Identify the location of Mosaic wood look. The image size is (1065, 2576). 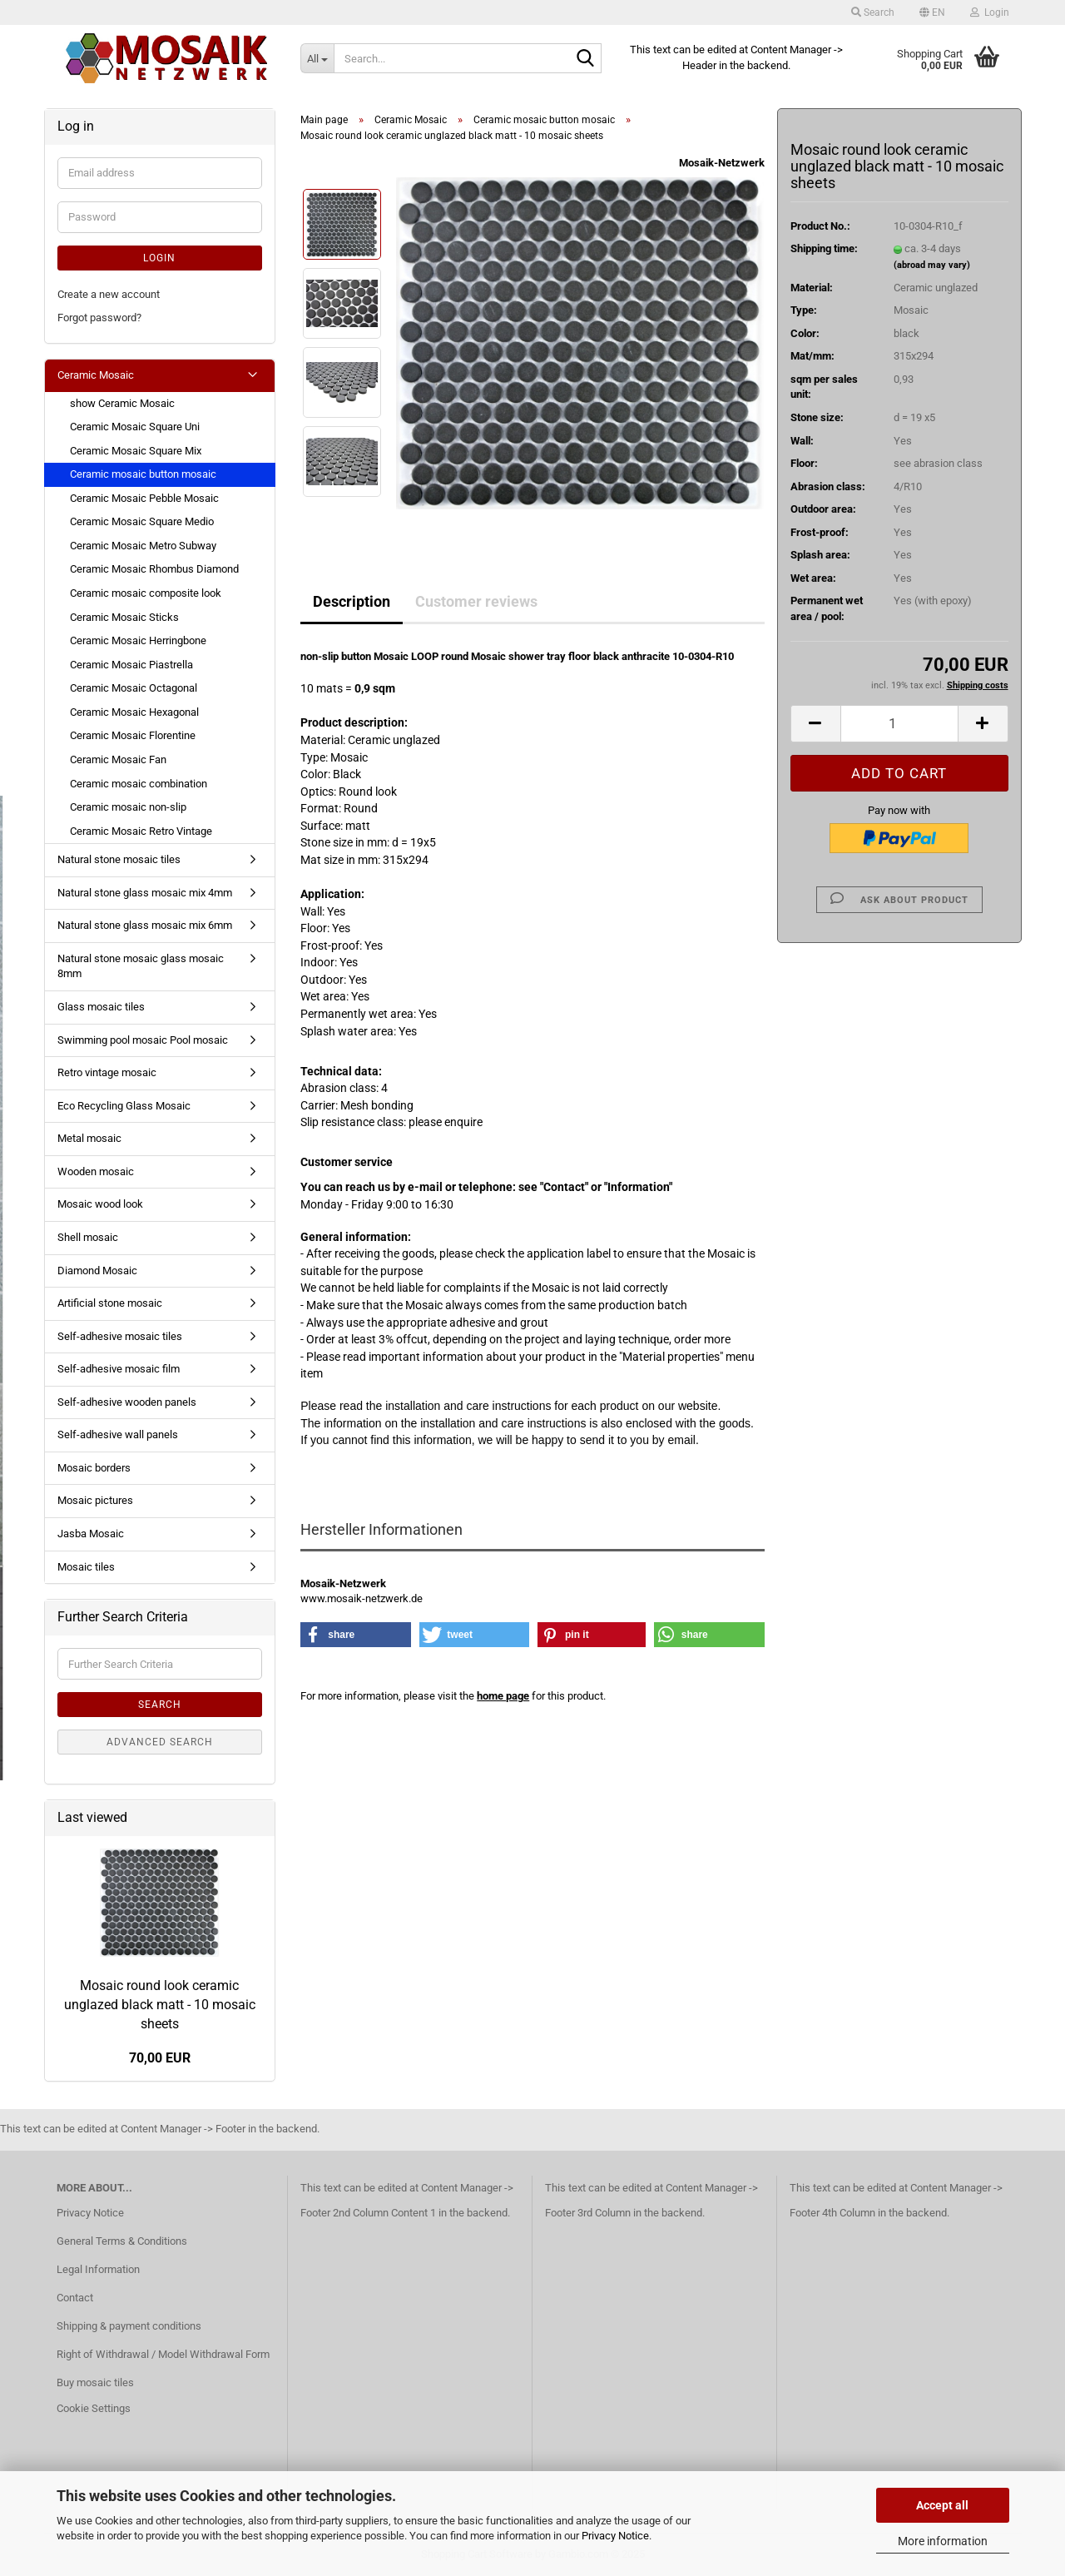
(100, 1204).